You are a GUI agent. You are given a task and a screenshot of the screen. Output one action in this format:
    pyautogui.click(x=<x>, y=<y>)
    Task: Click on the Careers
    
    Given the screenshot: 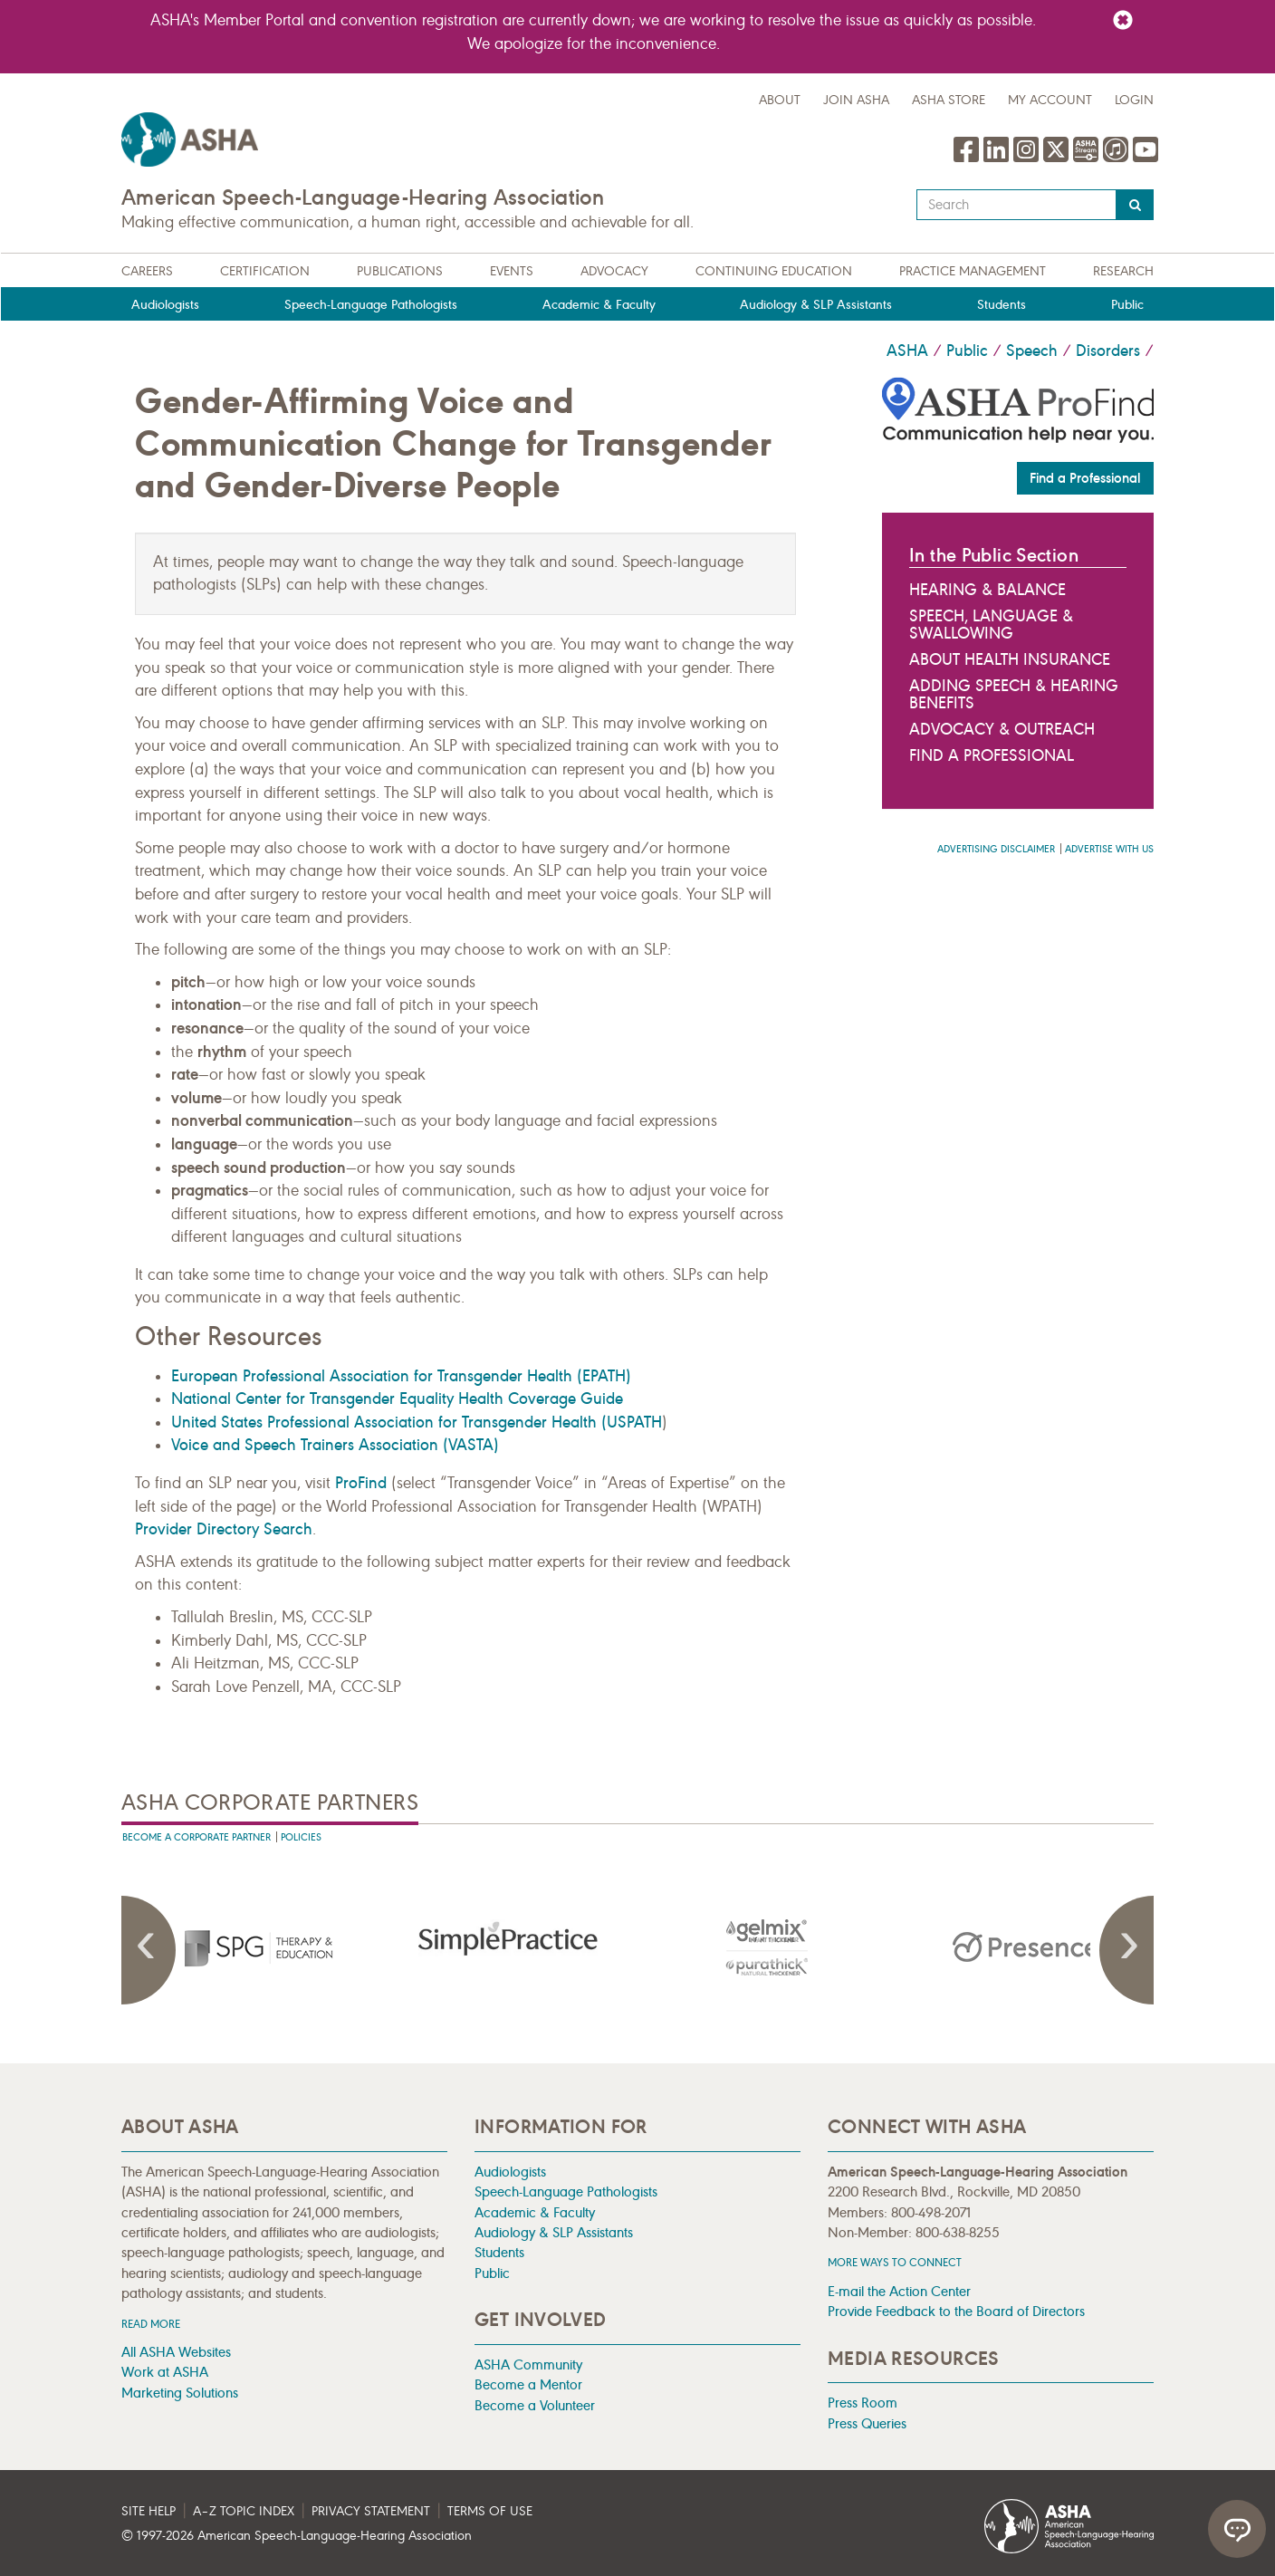 What is the action you would take?
    pyautogui.click(x=147, y=271)
    